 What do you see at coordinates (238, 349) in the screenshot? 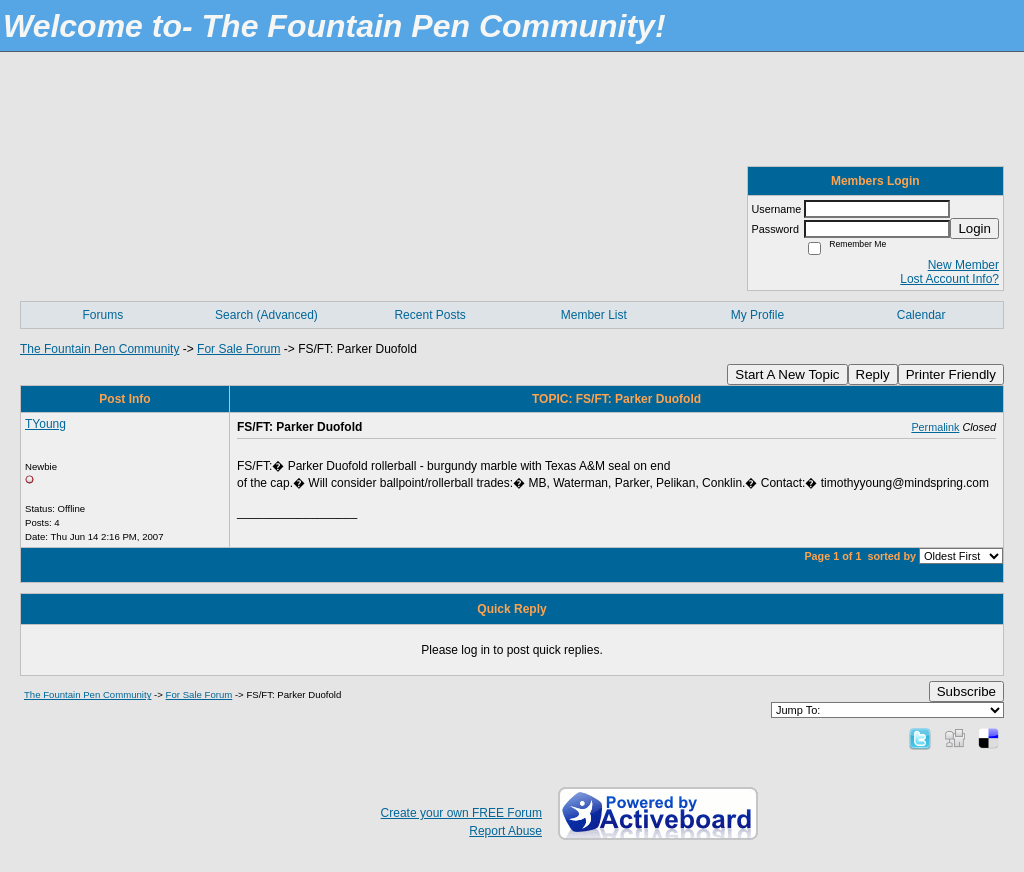
I see `For Sale Forum` at bounding box center [238, 349].